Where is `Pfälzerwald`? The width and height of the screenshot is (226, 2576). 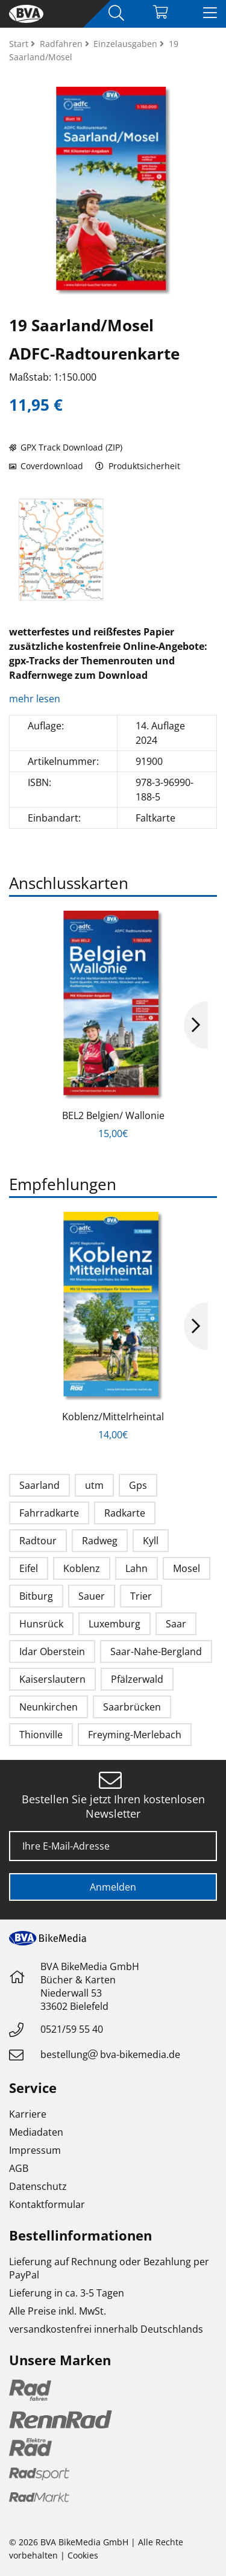 Pfälzerwald is located at coordinates (137, 1679).